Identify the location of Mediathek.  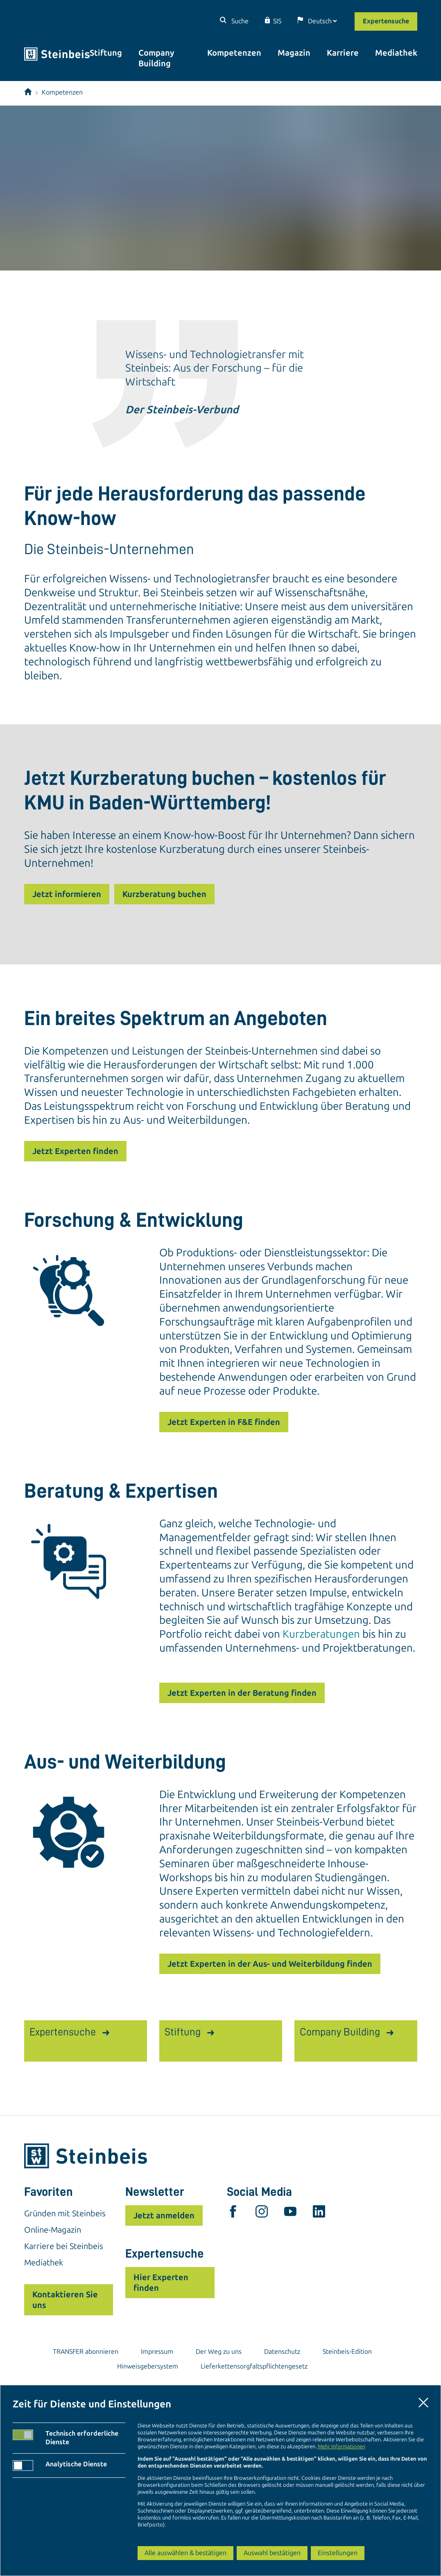
(396, 53).